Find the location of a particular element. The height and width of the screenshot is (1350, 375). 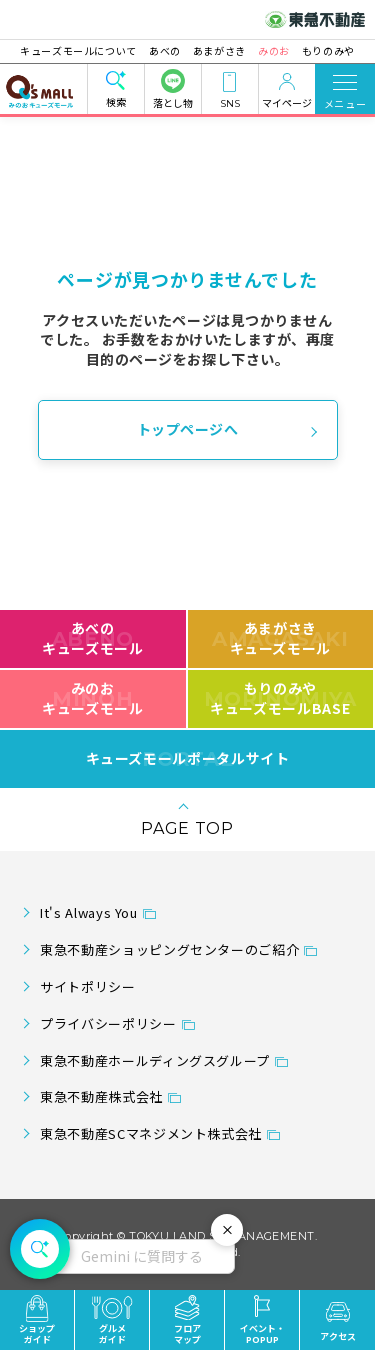

トップページへ is located at coordinates (188, 429).